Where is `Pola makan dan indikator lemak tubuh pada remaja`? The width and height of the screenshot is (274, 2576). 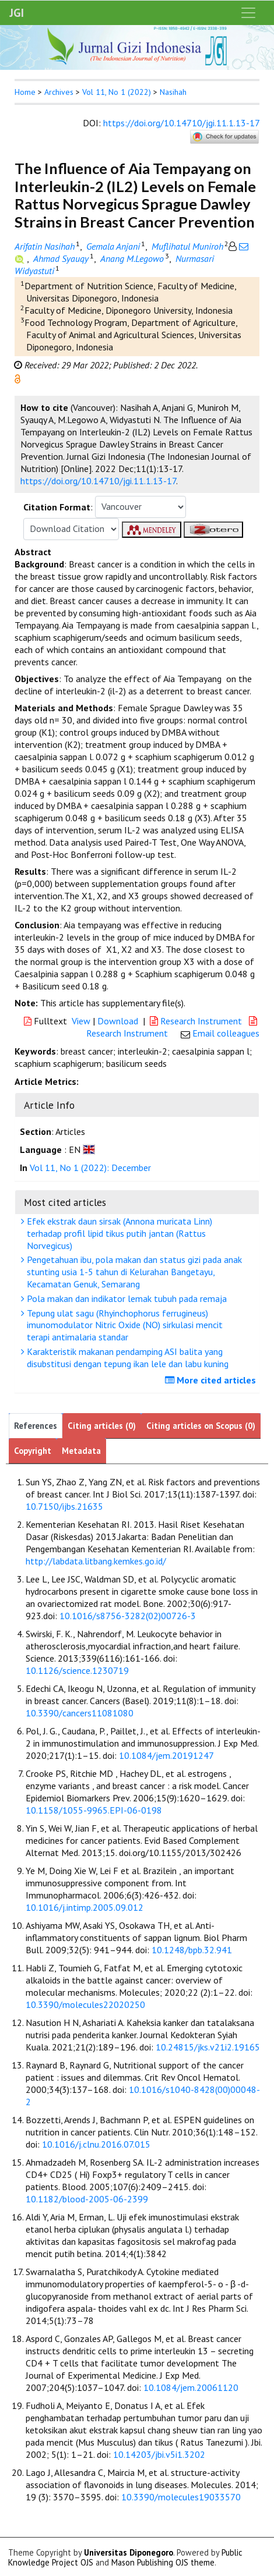
Pola makan dan indikator lemak tubuh pada remaja is located at coordinates (125, 1298).